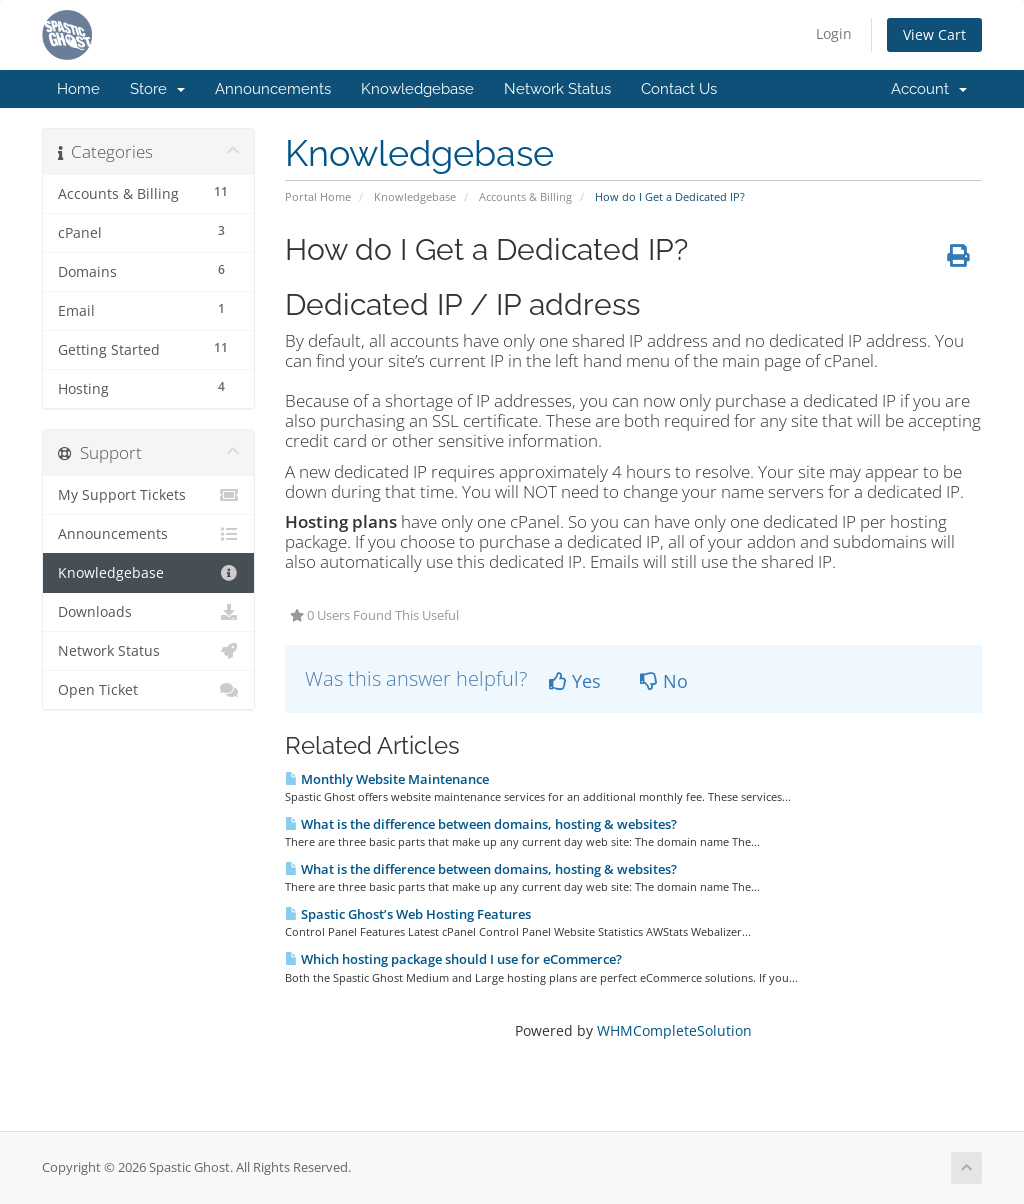 This screenshot has height=1204, width=1024. I want to click on Contact Us, so click(679, 89).